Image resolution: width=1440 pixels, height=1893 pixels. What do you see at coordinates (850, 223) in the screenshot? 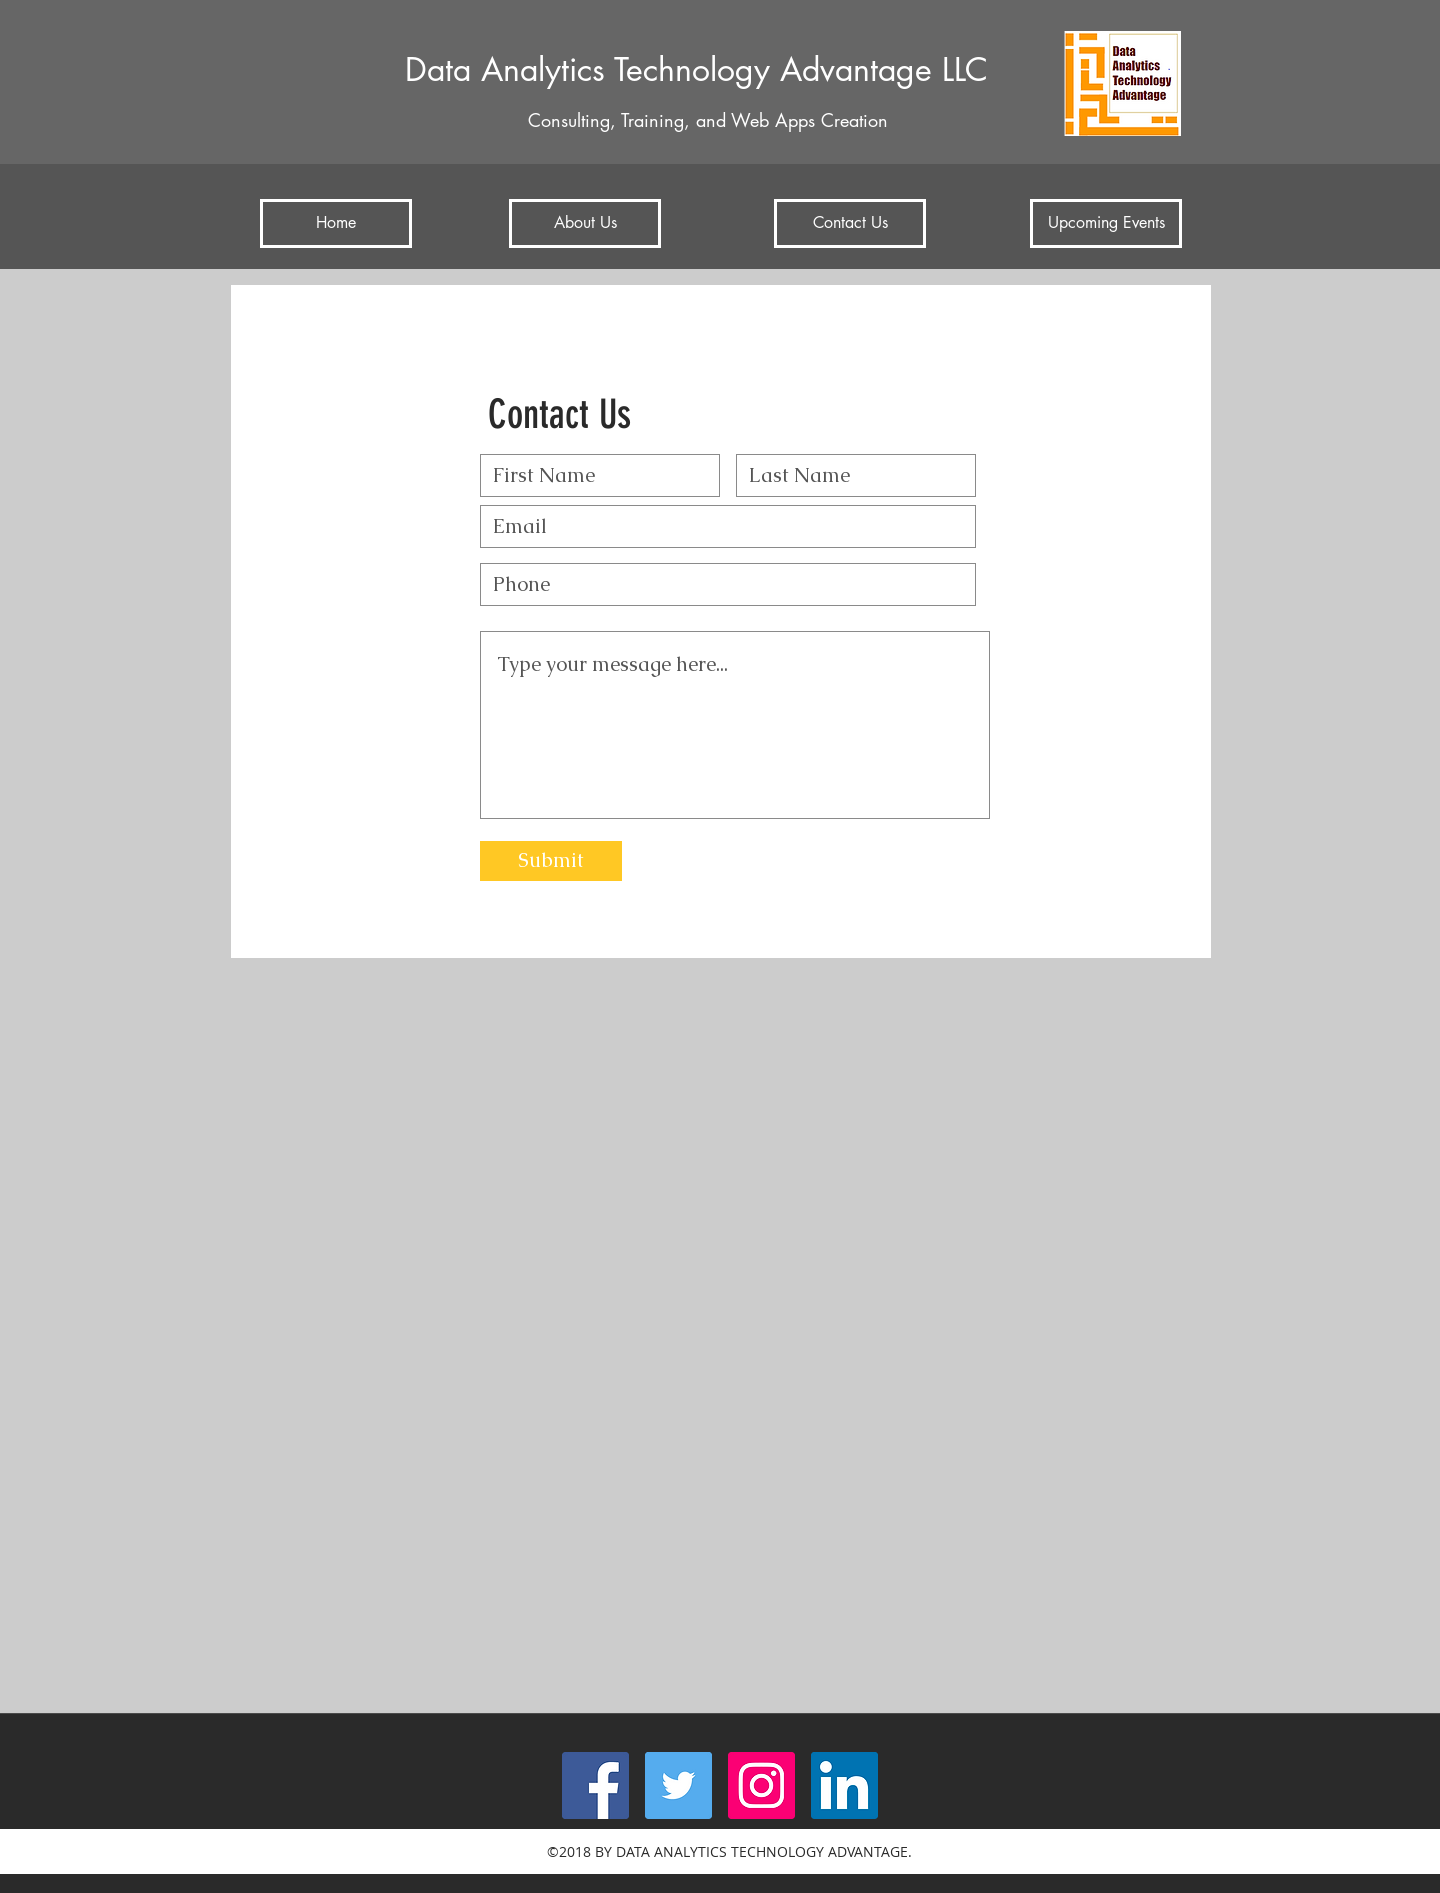
I see `[Contact Us]` at bounding box center [850, 223].